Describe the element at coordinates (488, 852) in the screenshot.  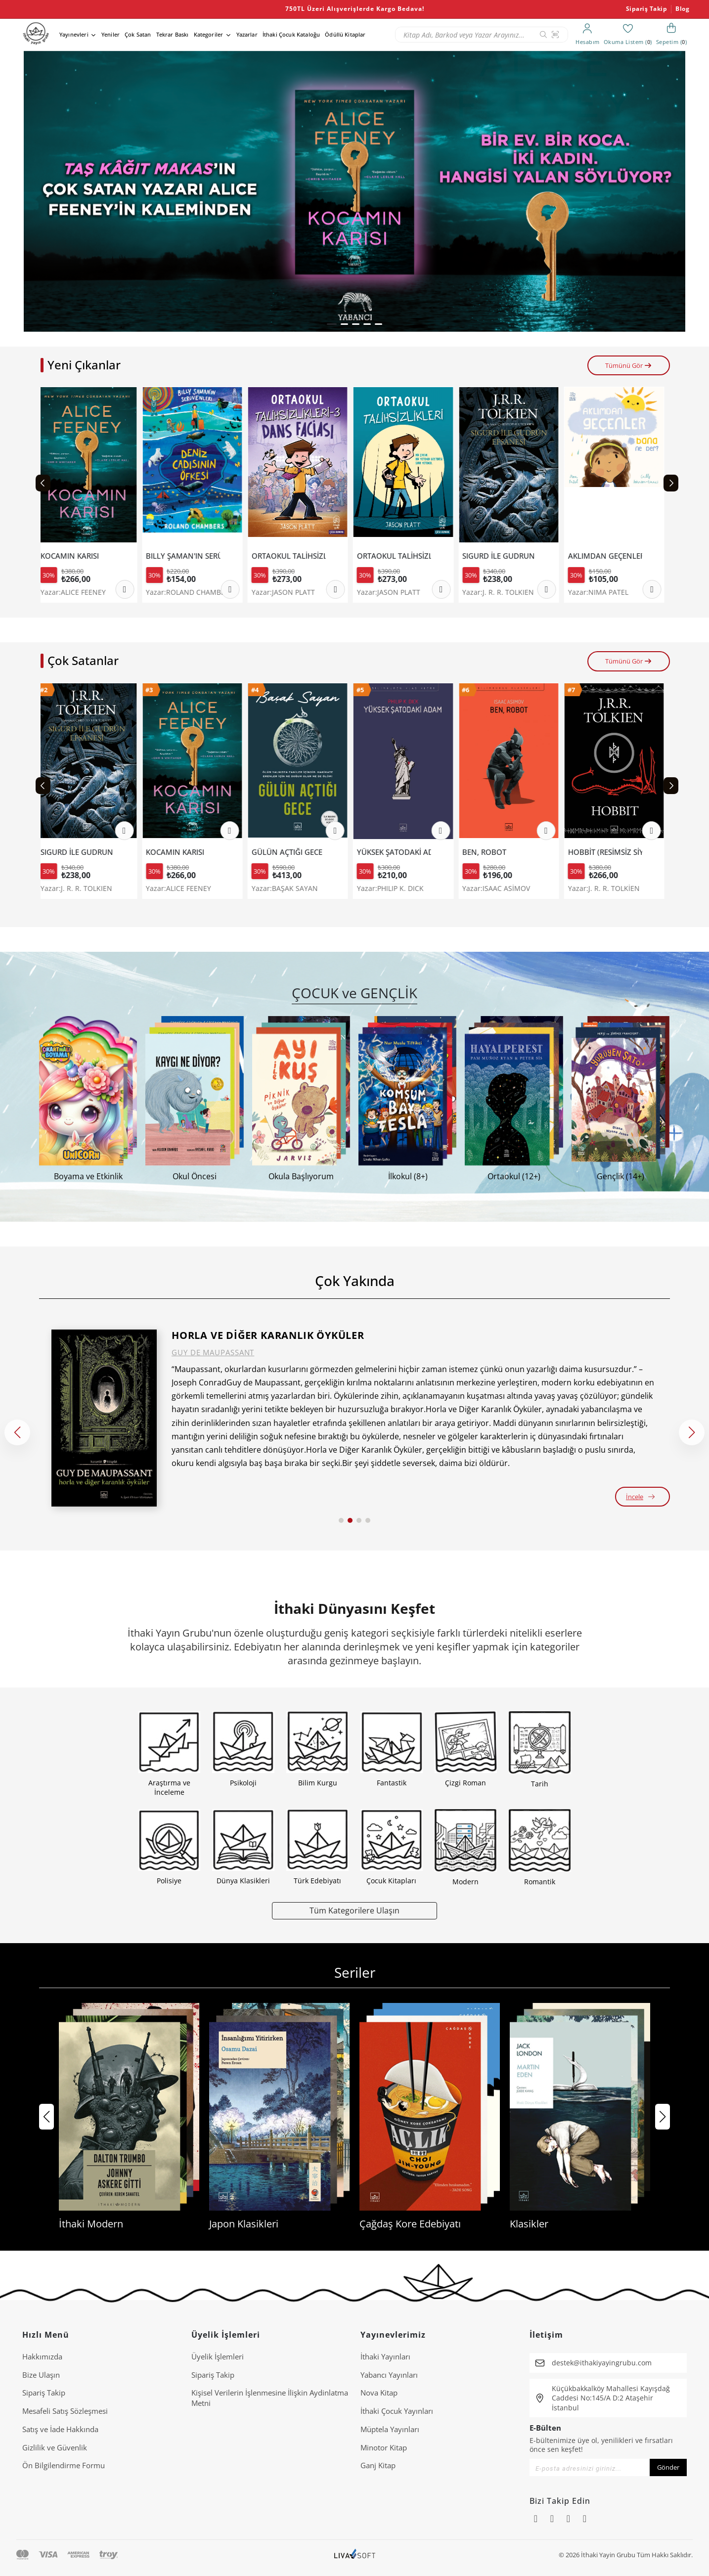
I see `BEN, ROBOT` at that location.